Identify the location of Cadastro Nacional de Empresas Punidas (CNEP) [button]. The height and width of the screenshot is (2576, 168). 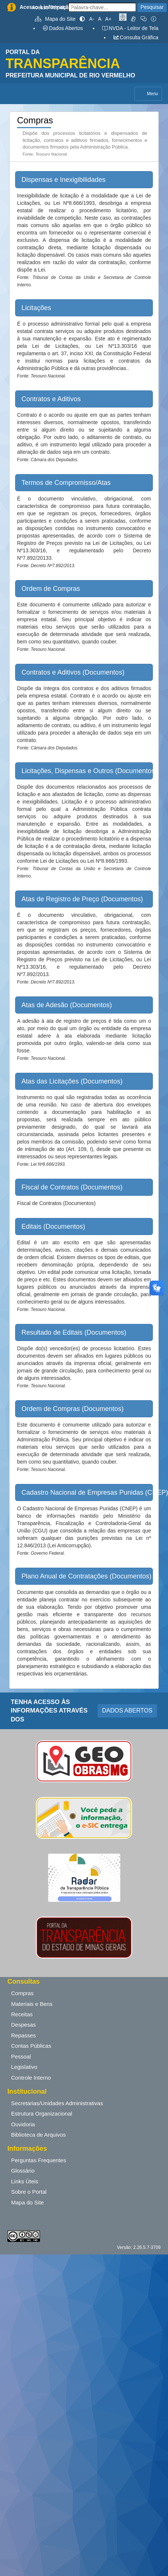
(87, 1492).